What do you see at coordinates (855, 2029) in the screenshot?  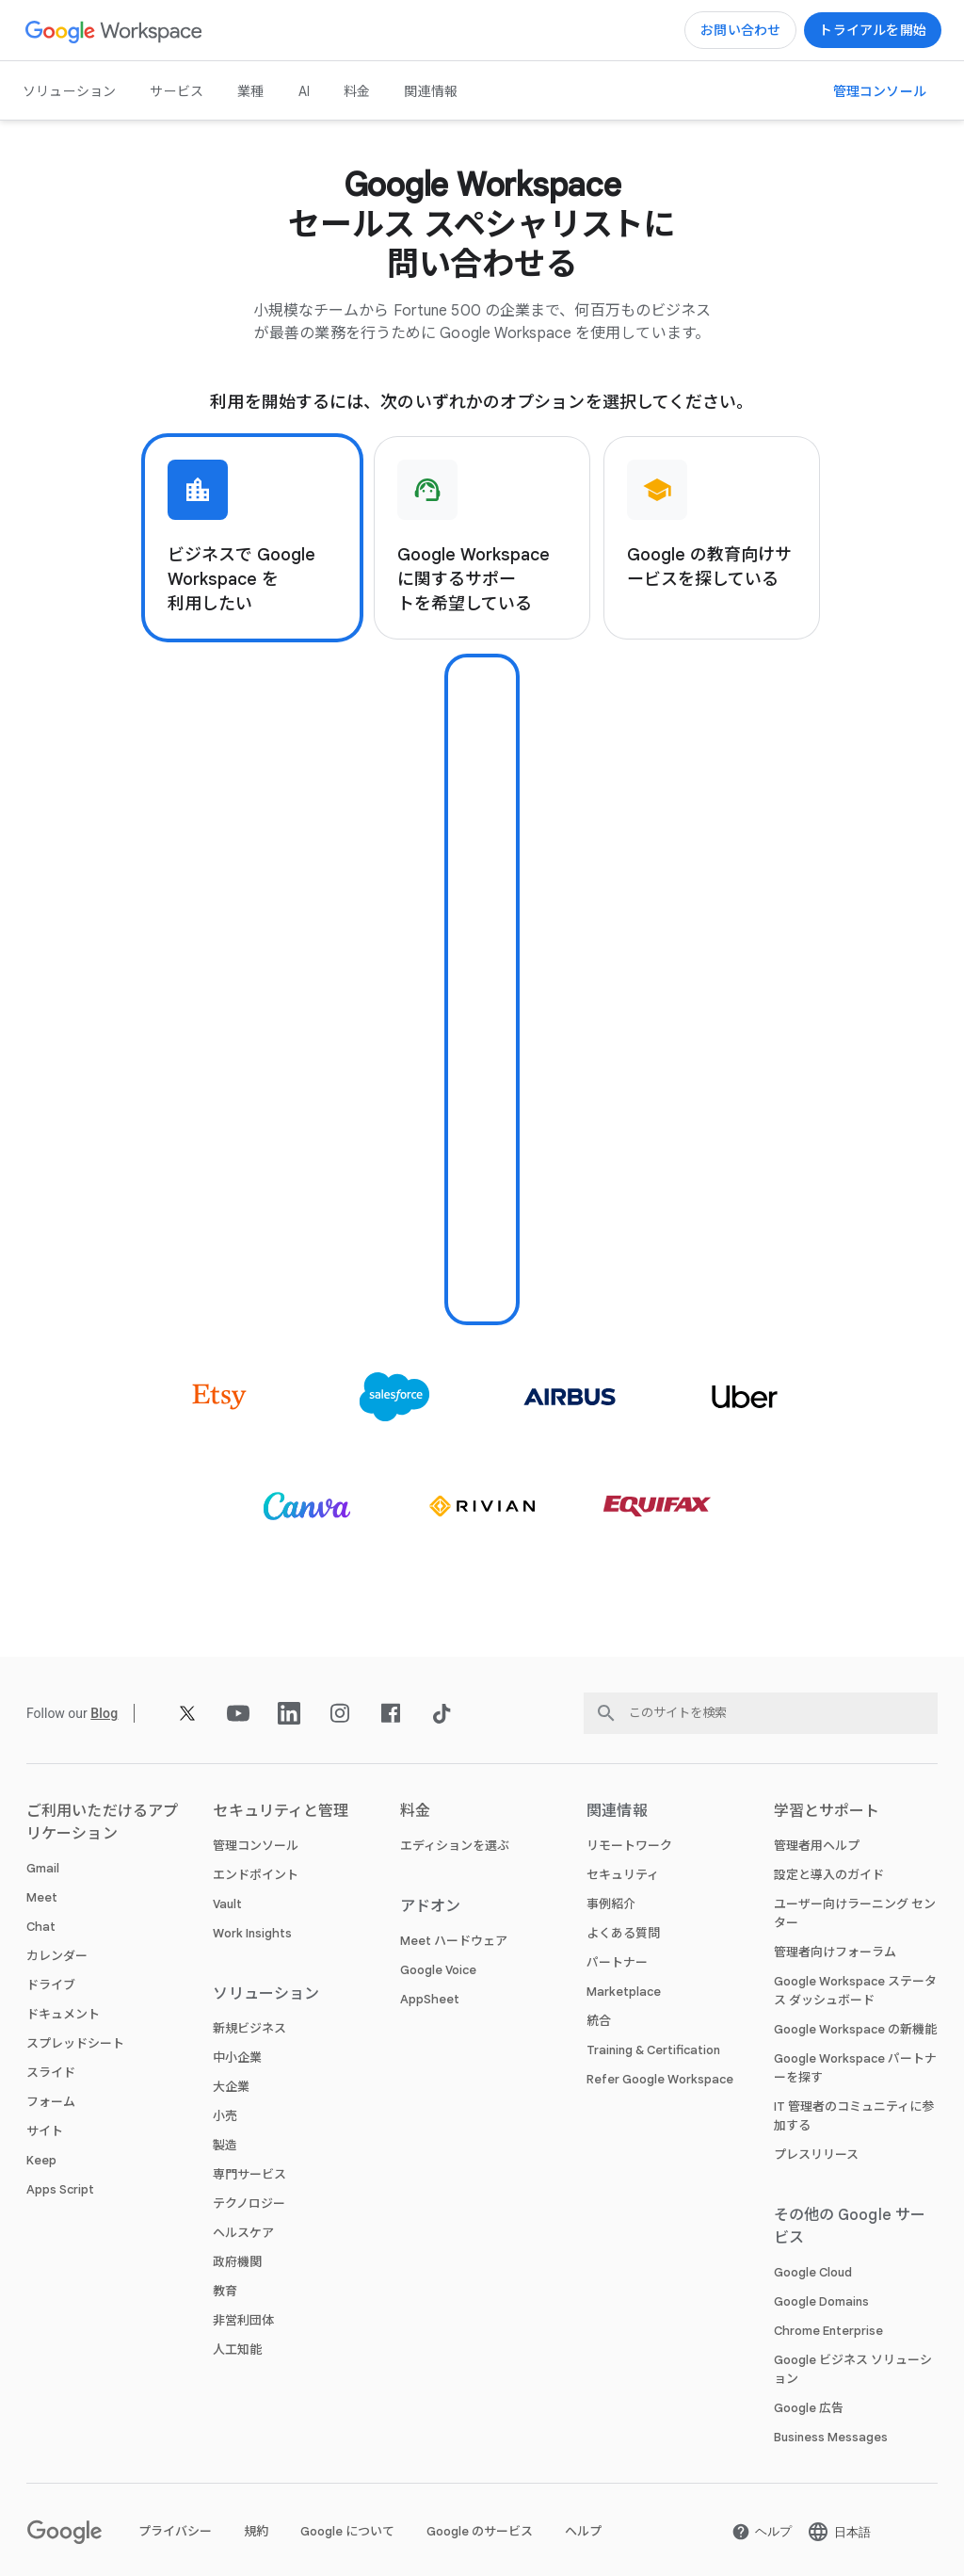 I see `Google Workspace の新機能 [新しいタブで Google Workspace の新機能 ページ]` at bounding box center [855, 2029].